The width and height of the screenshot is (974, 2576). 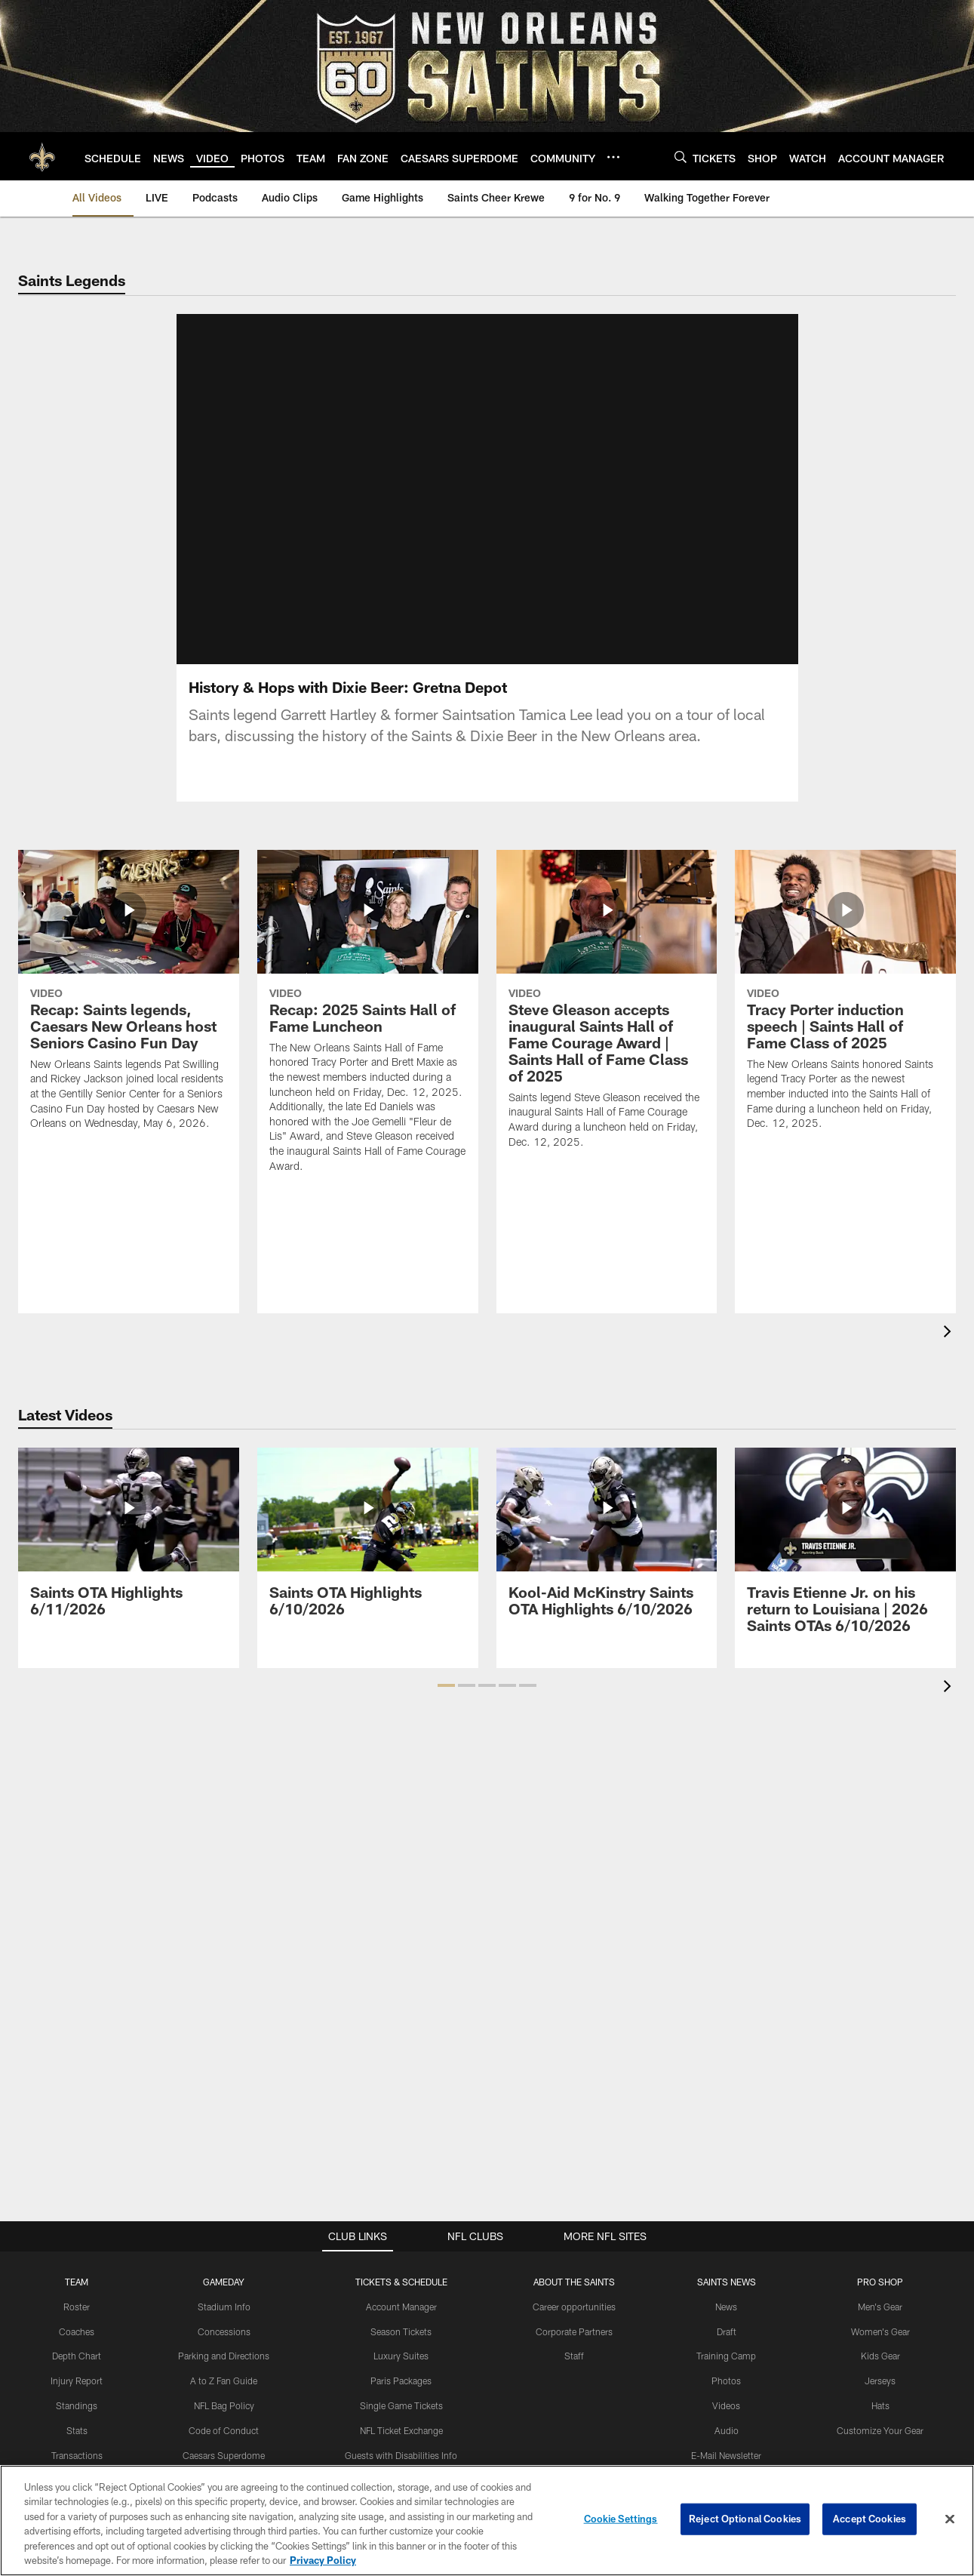 What do you see at coordinates (323, 2560) in the screenshot?
I see `Privacy Policy [More information about privacy policy, opens in a new tab, opens in a new tab]` at bounding box center [323, 2560].